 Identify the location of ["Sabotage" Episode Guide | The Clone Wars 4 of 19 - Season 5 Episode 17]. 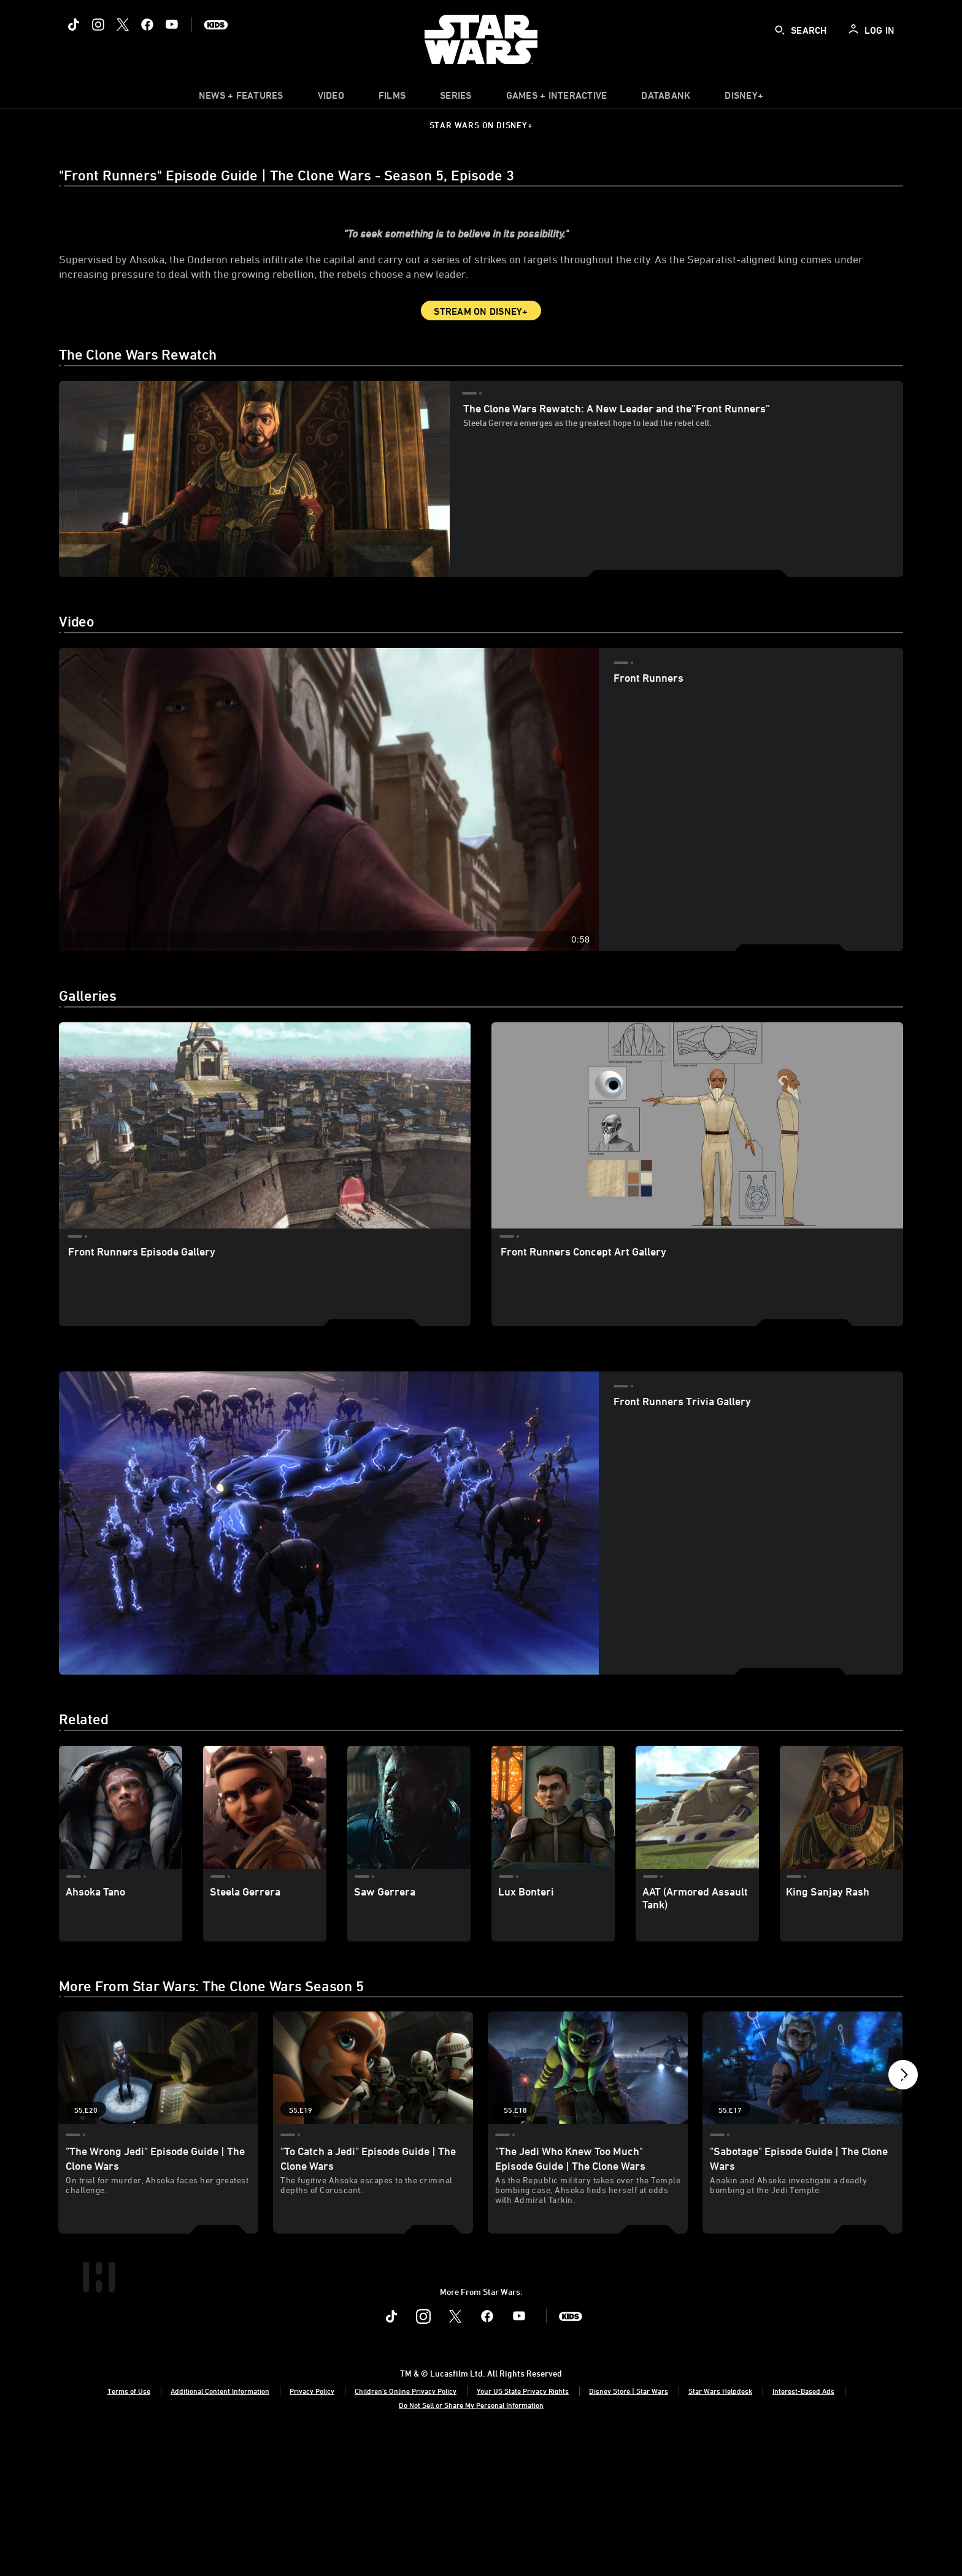
(802, 2165).